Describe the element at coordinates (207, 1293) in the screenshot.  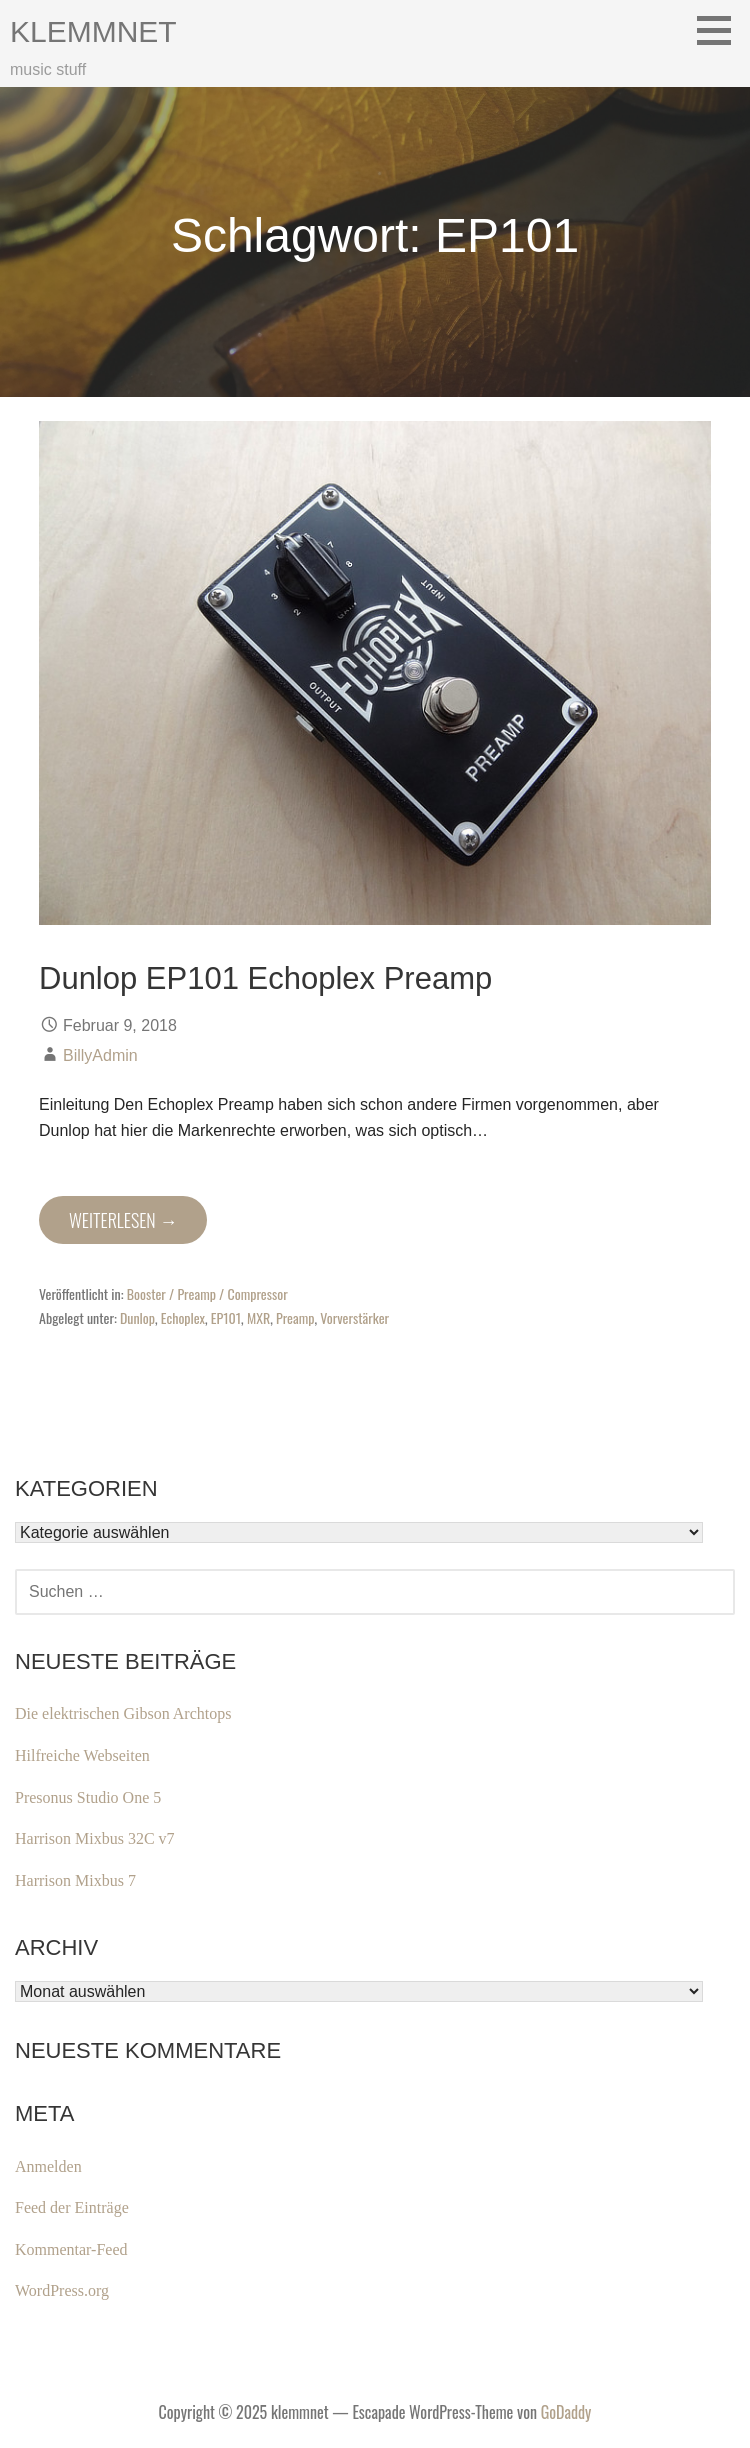
I see `Booster / Preamp / Compressor` at that location.